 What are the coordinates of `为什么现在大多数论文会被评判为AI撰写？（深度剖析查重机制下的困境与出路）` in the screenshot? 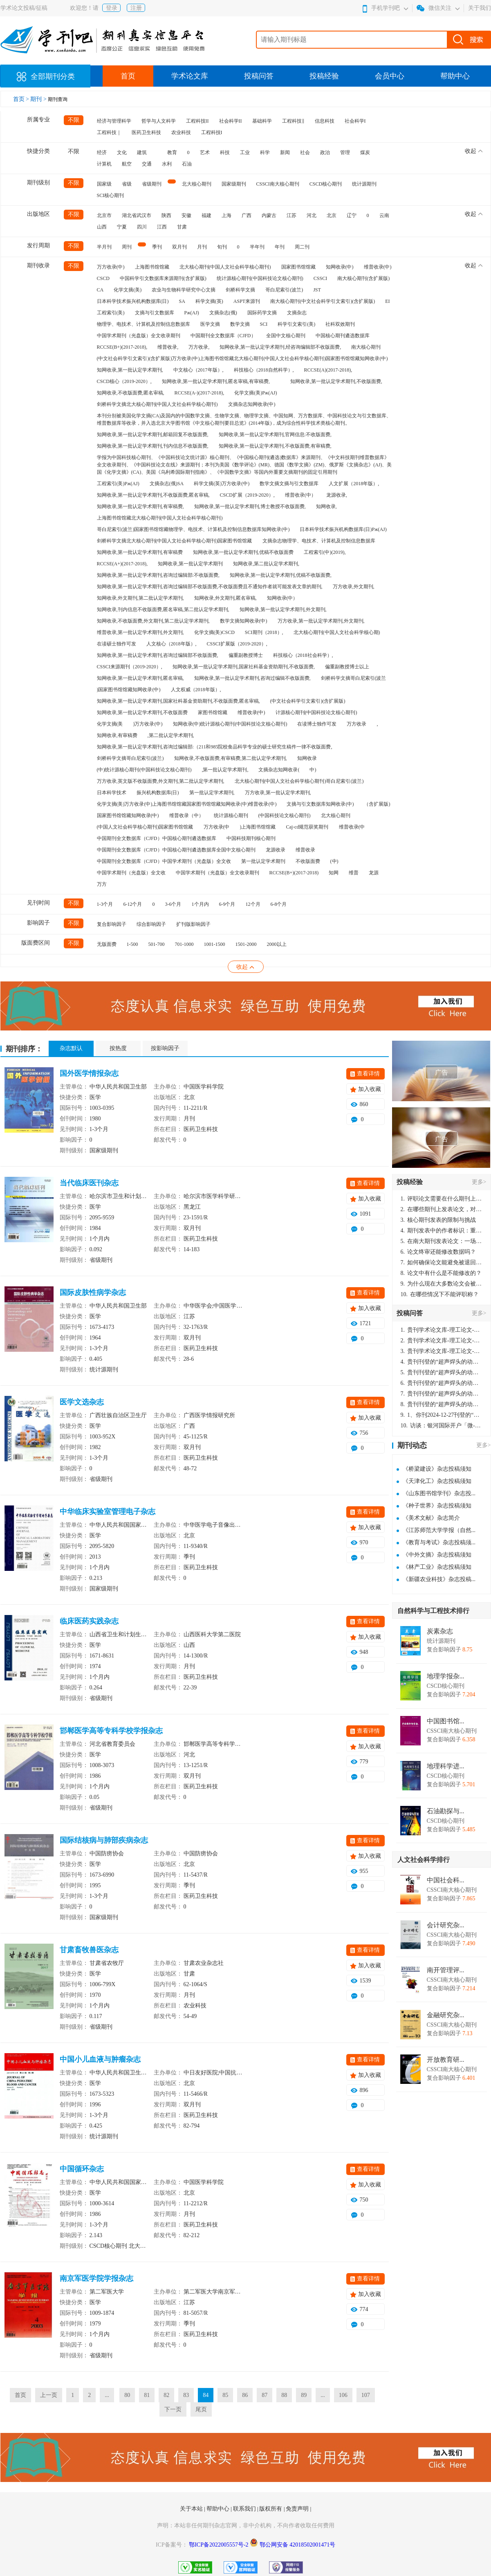 It's located at (441, 1284).